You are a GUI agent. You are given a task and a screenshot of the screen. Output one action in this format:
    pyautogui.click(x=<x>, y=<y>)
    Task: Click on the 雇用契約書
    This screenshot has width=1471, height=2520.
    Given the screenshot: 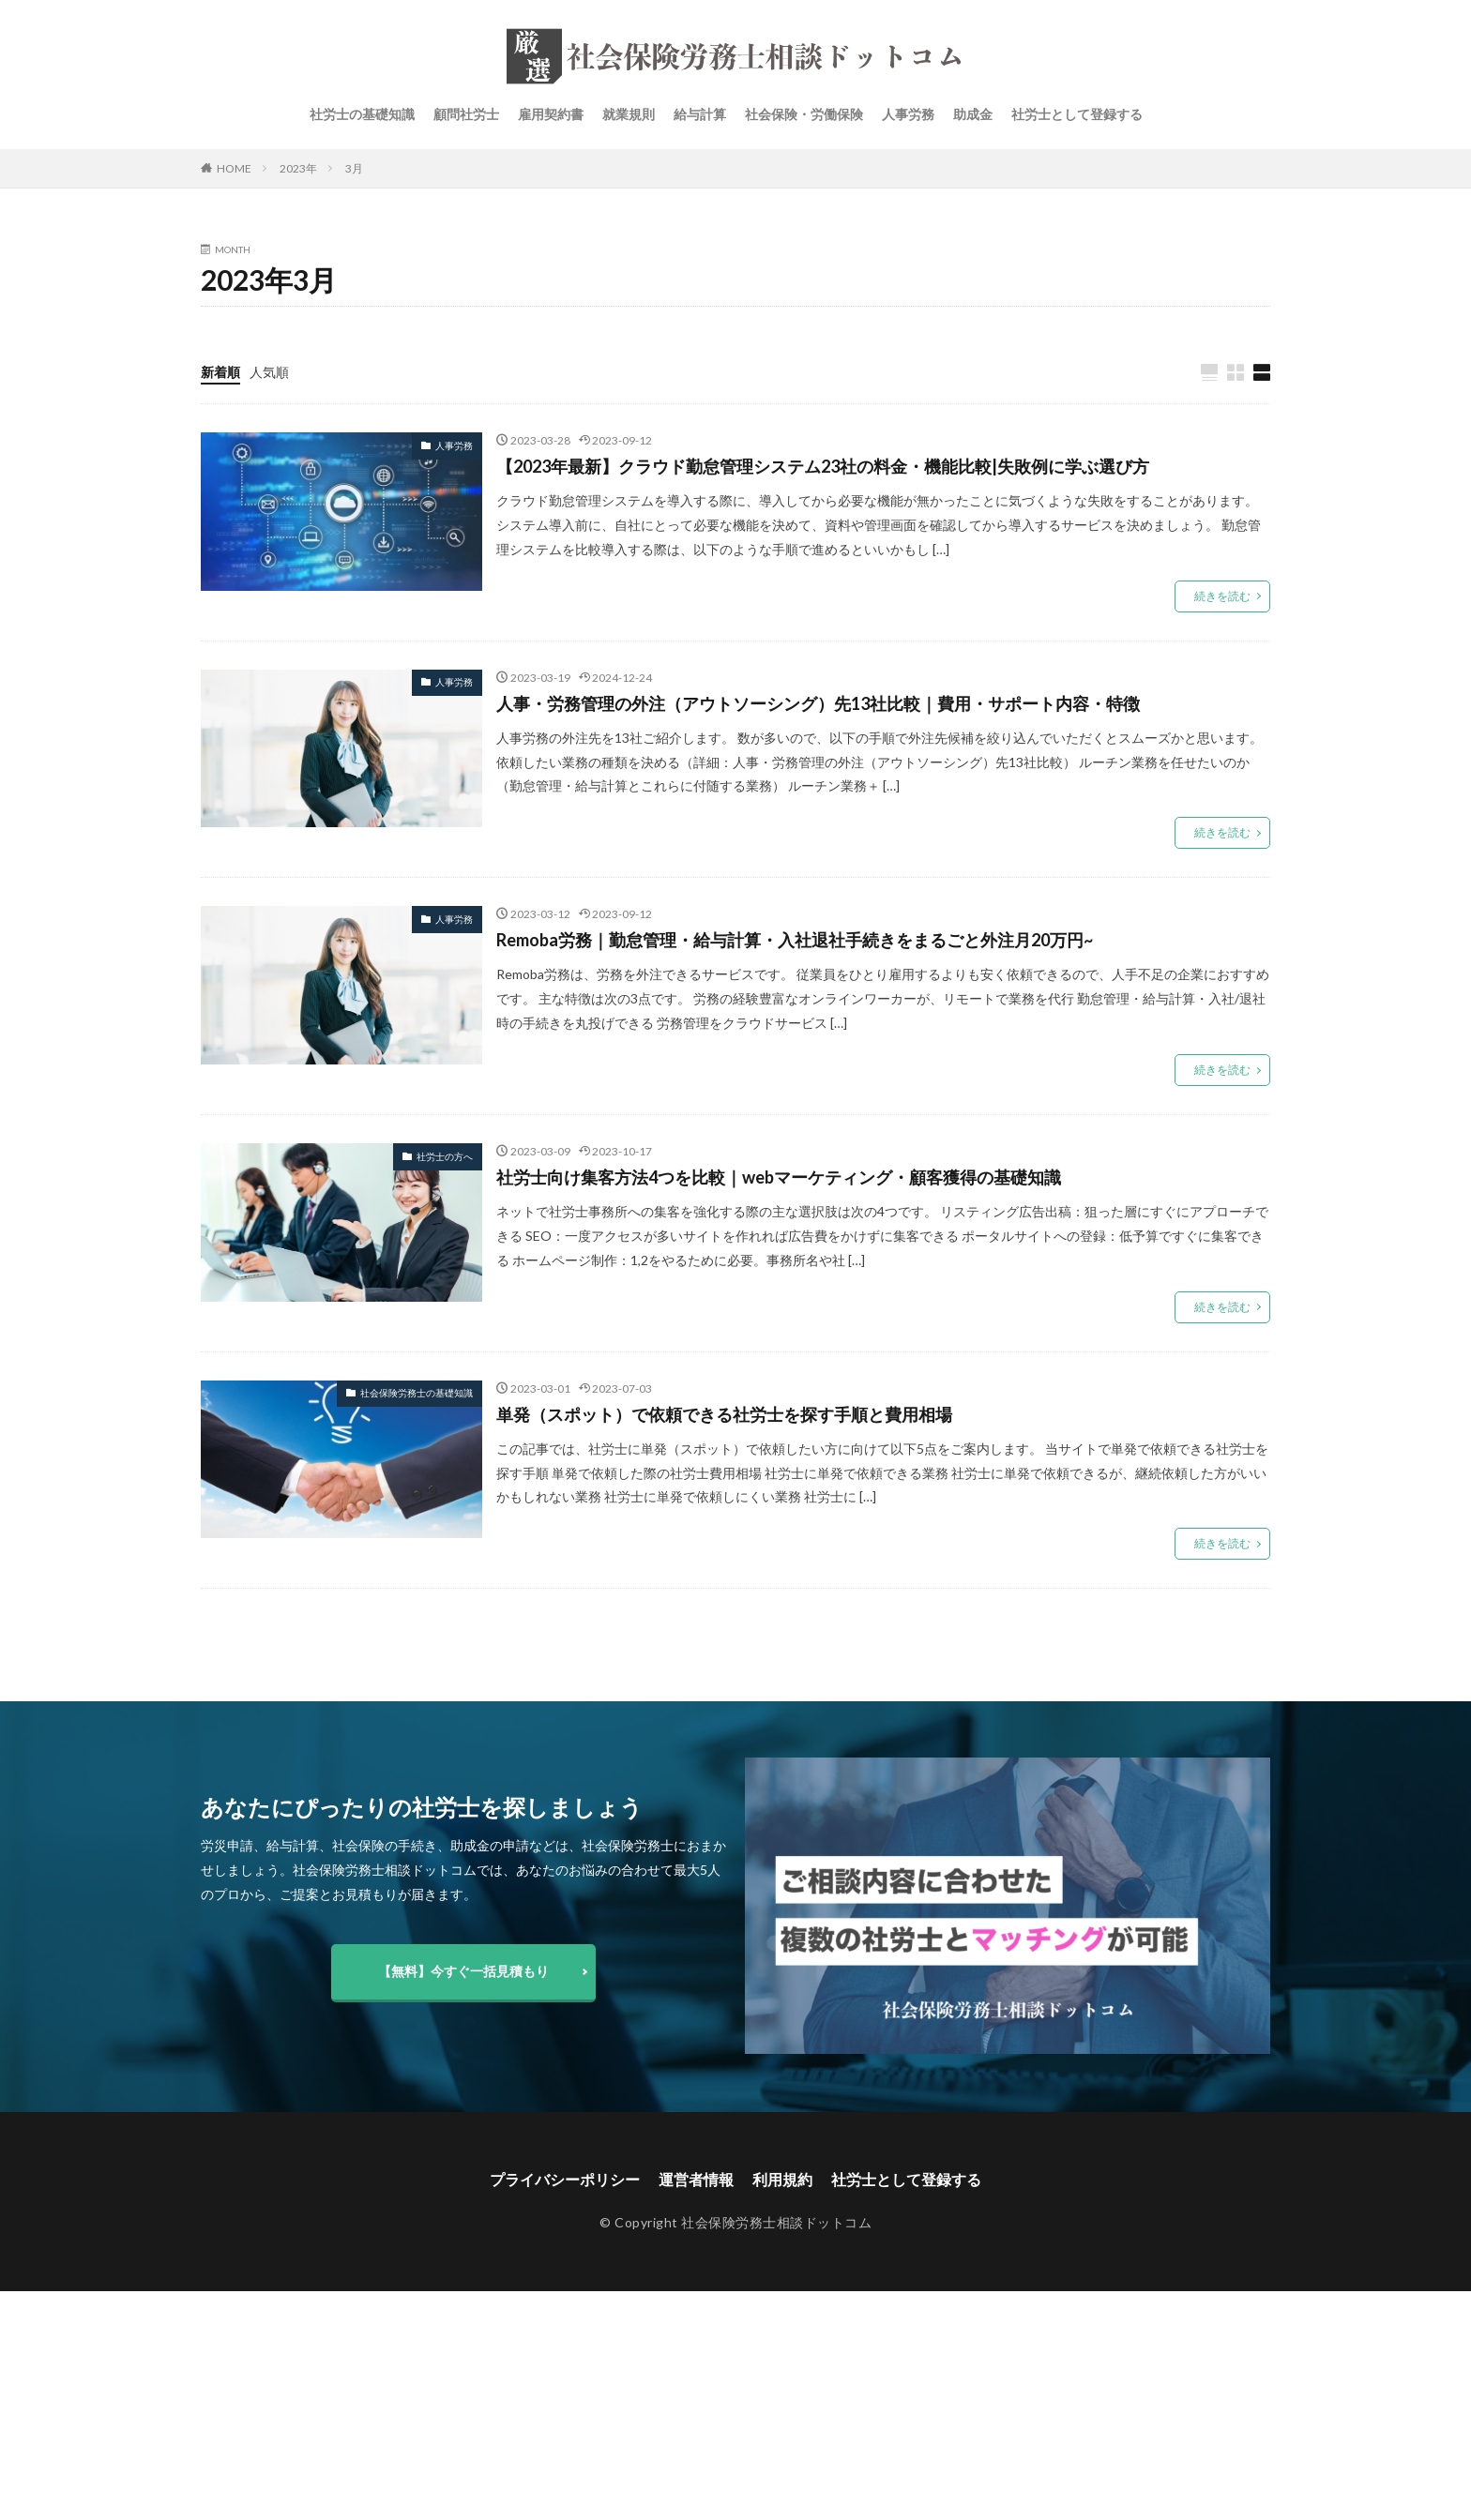 What is the action you would take?
    pyautogui.click(x=551, y=114)
    